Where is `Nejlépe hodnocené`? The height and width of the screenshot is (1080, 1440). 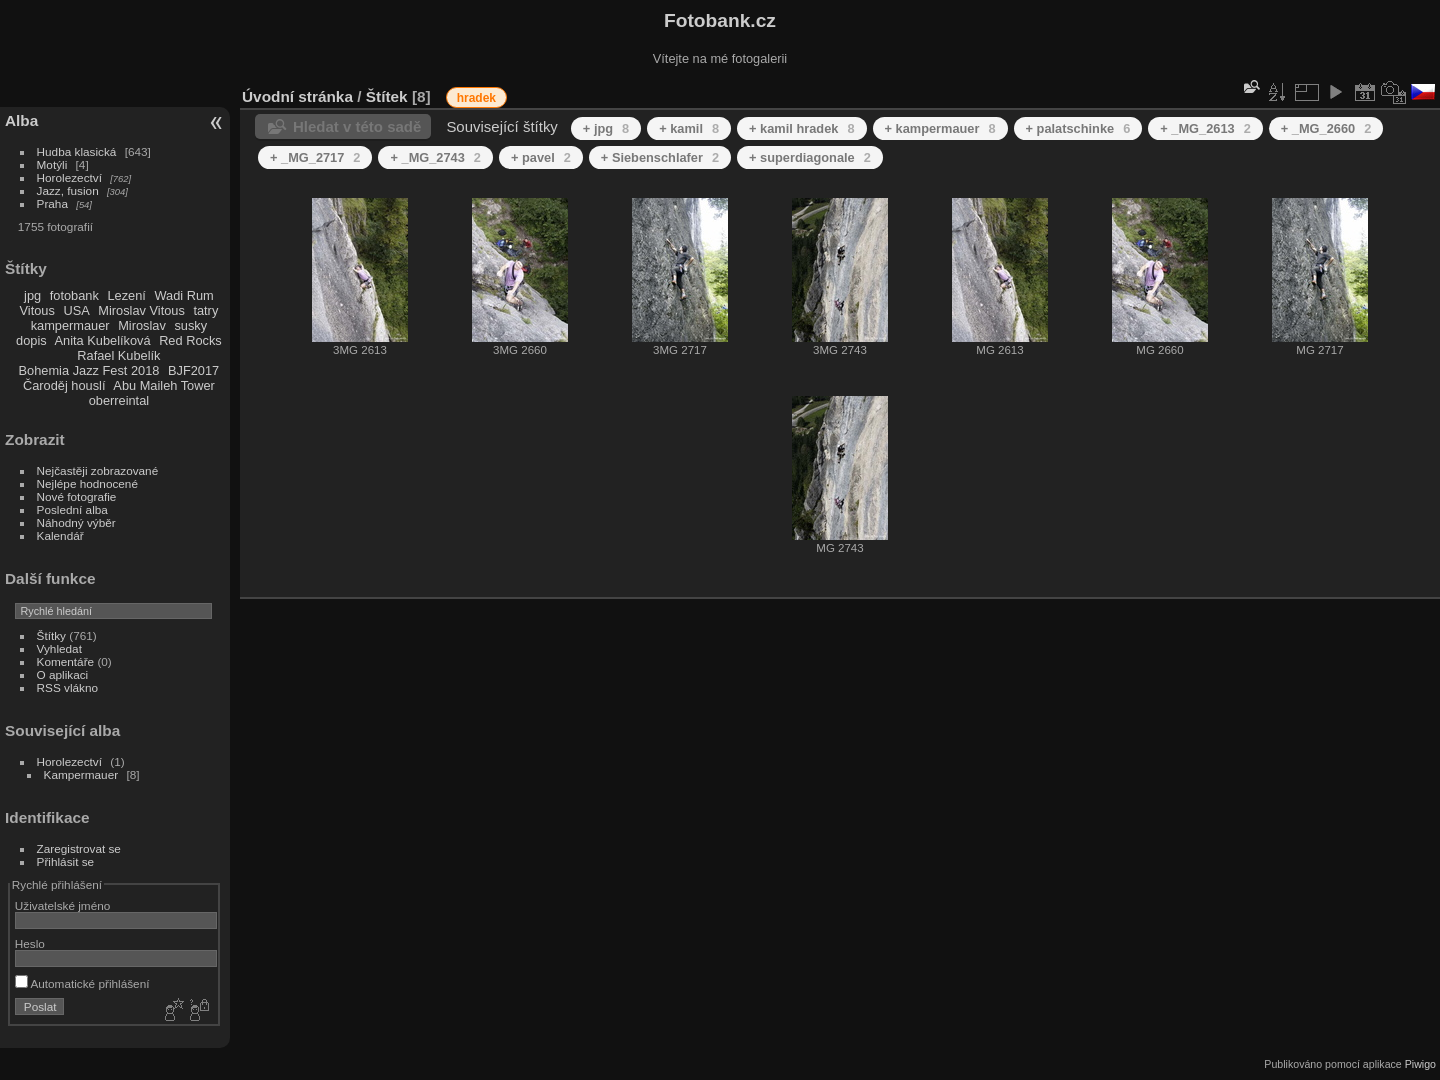
Nejlépe hodnocené is located at coordinates (87, 483).